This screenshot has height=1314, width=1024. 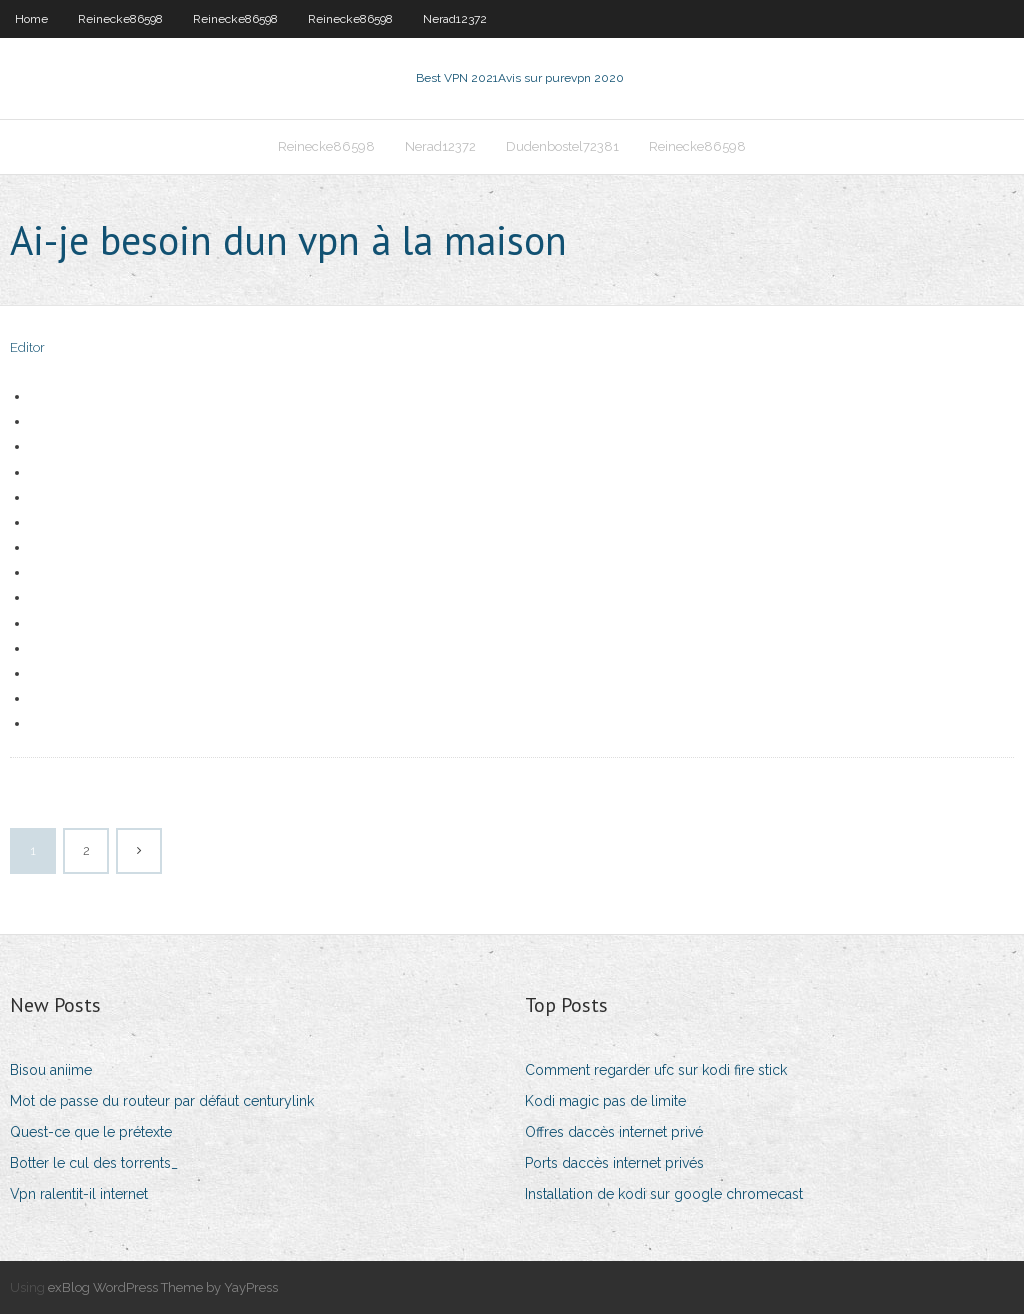 I want to click on Dudenbostel72381, so click(x=562, y=146).